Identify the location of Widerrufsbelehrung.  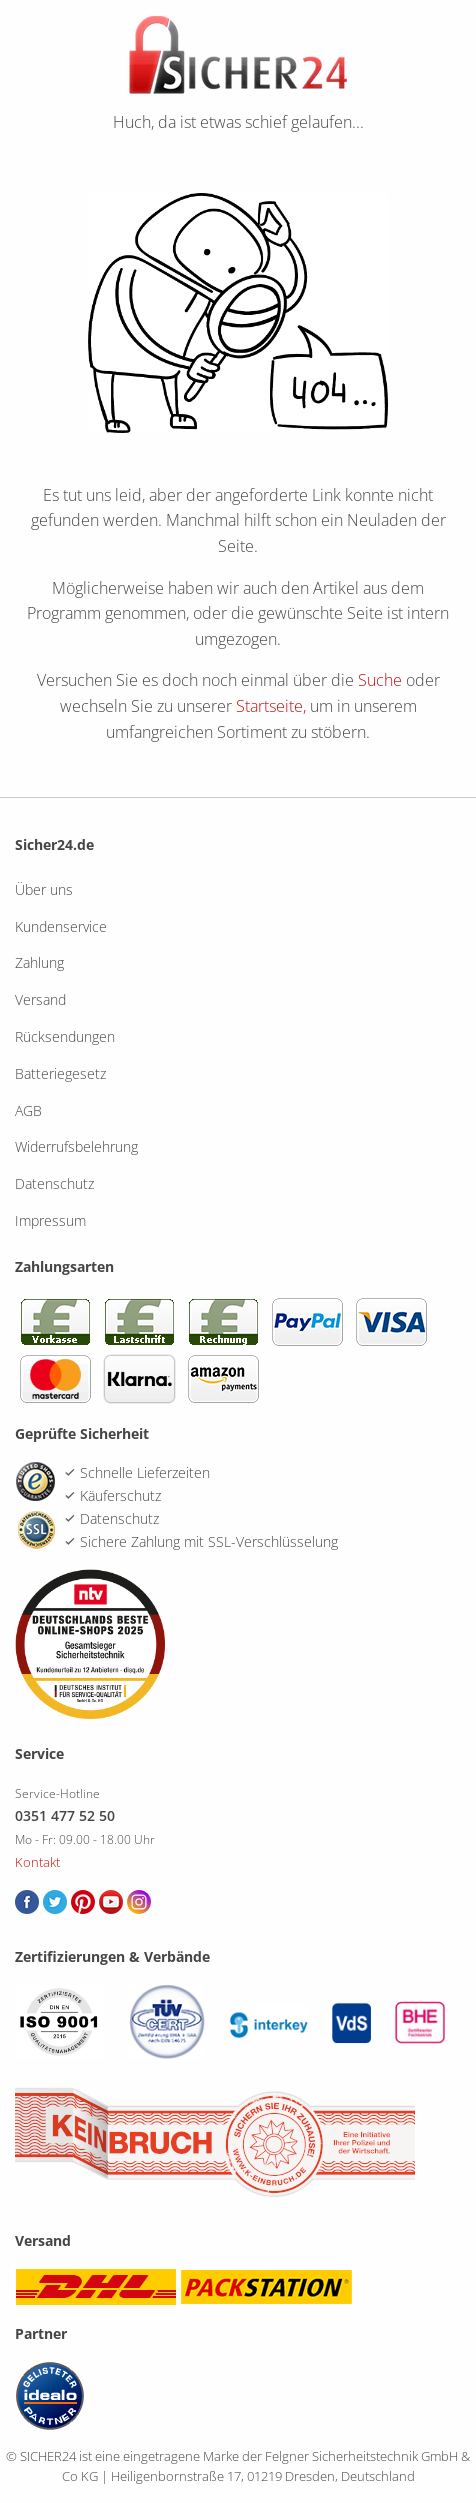
(76, 1146).